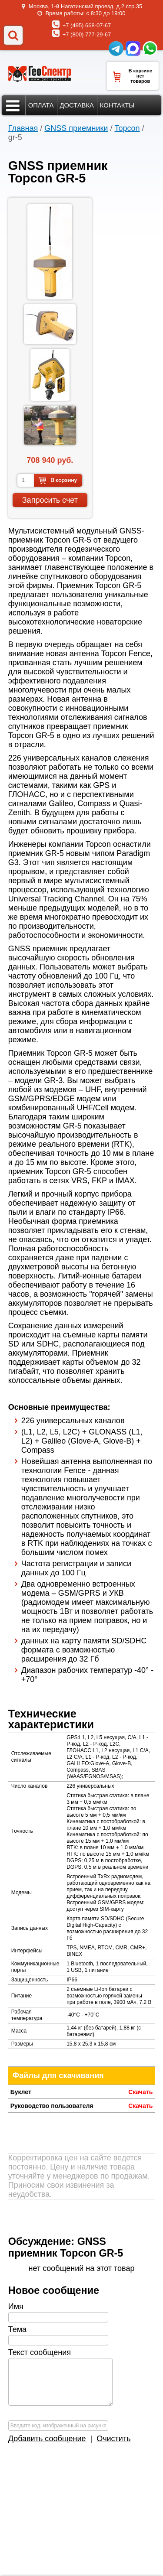 This screenshot has width=163, height=2576. Describe the element at coordinates (76, 128) in the screenshot. I see `GNSS приемники` at that location.